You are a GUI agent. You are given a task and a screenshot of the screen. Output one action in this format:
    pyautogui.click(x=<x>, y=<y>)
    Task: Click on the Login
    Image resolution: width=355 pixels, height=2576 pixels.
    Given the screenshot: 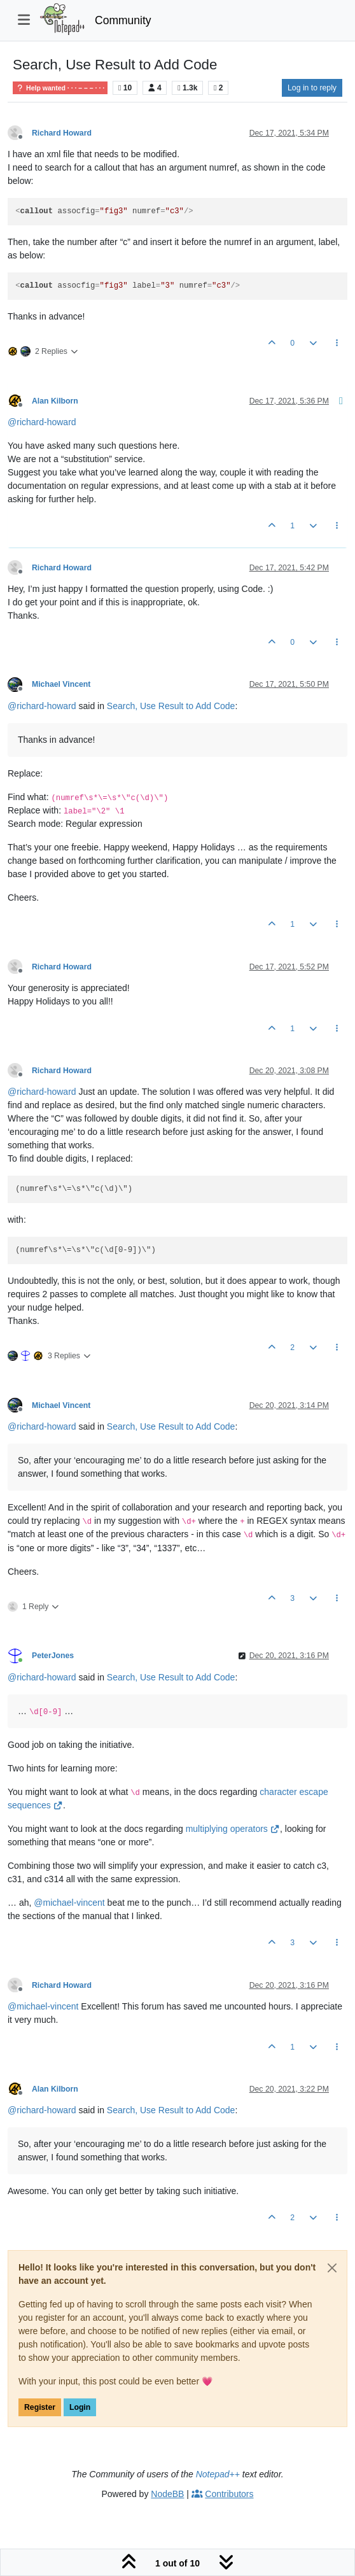 What is the action you would take?
    pyautogui.click(x=79, y=2407)
    